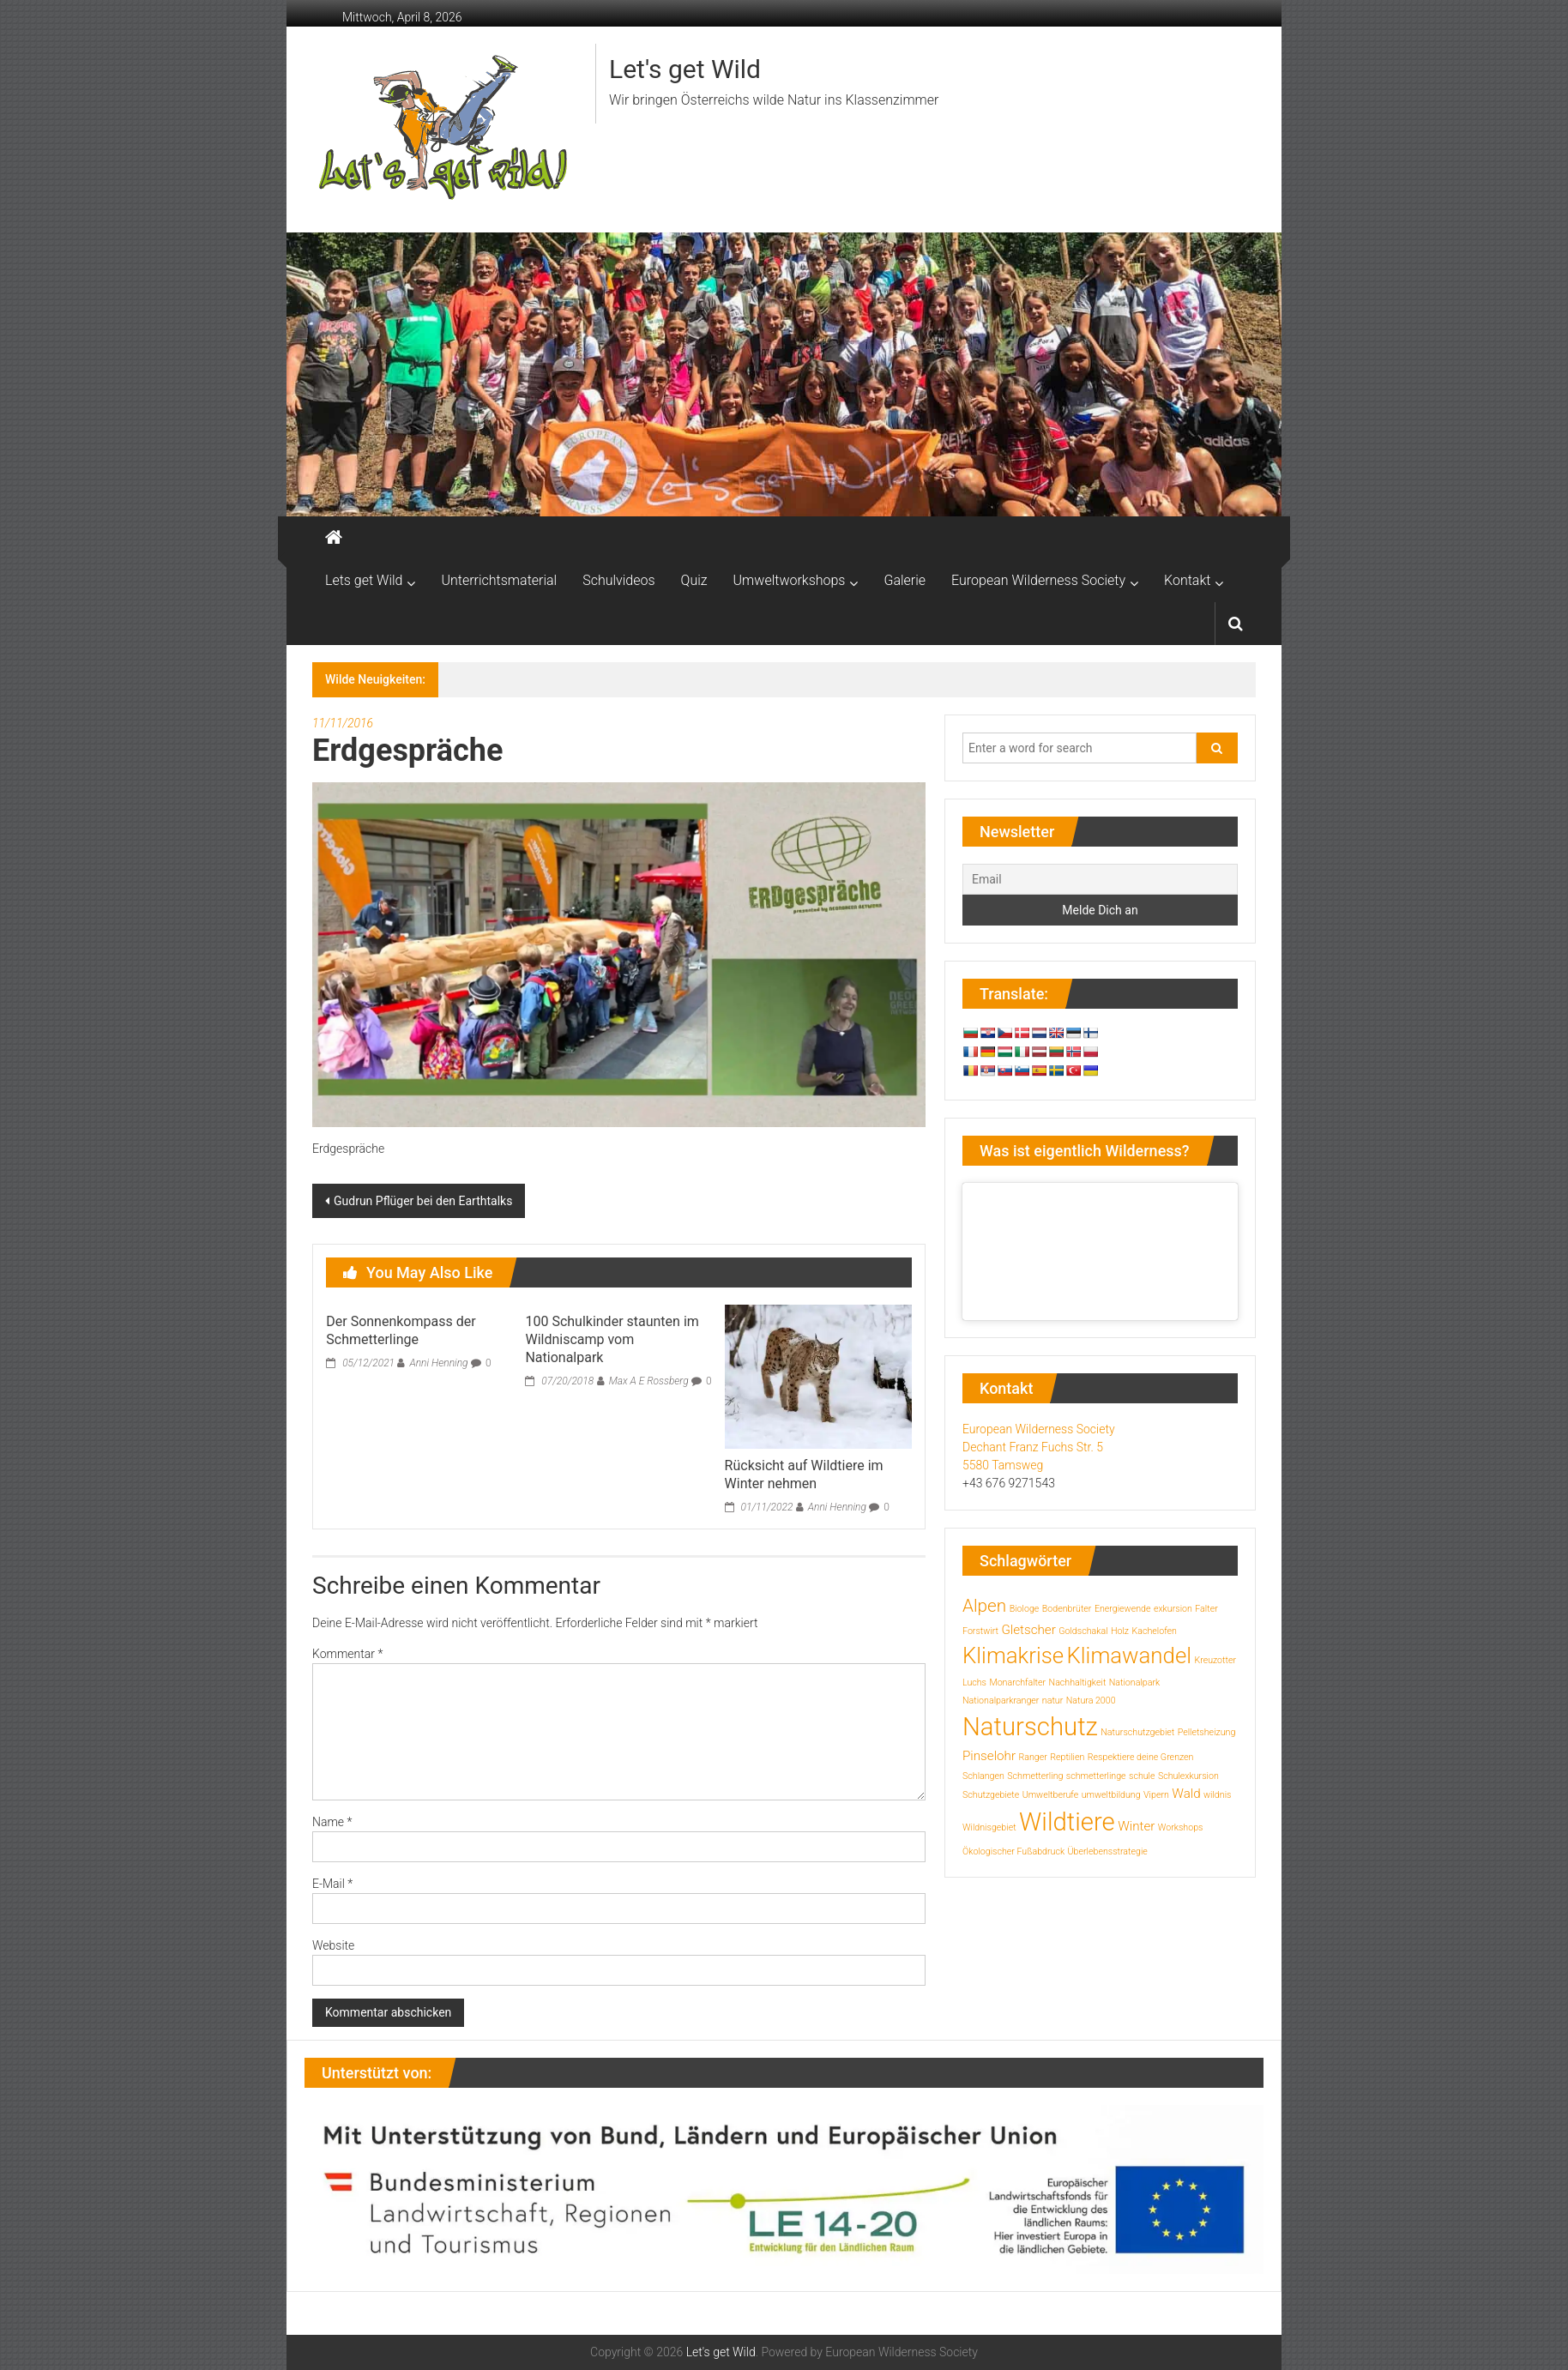  What do you see at coordinates (1108, 1851) in the screenshot?
I see `Überlebensstrategie [Überlebensstrategie (1 Eintrag)]` at bounding box center [1108, 1851].